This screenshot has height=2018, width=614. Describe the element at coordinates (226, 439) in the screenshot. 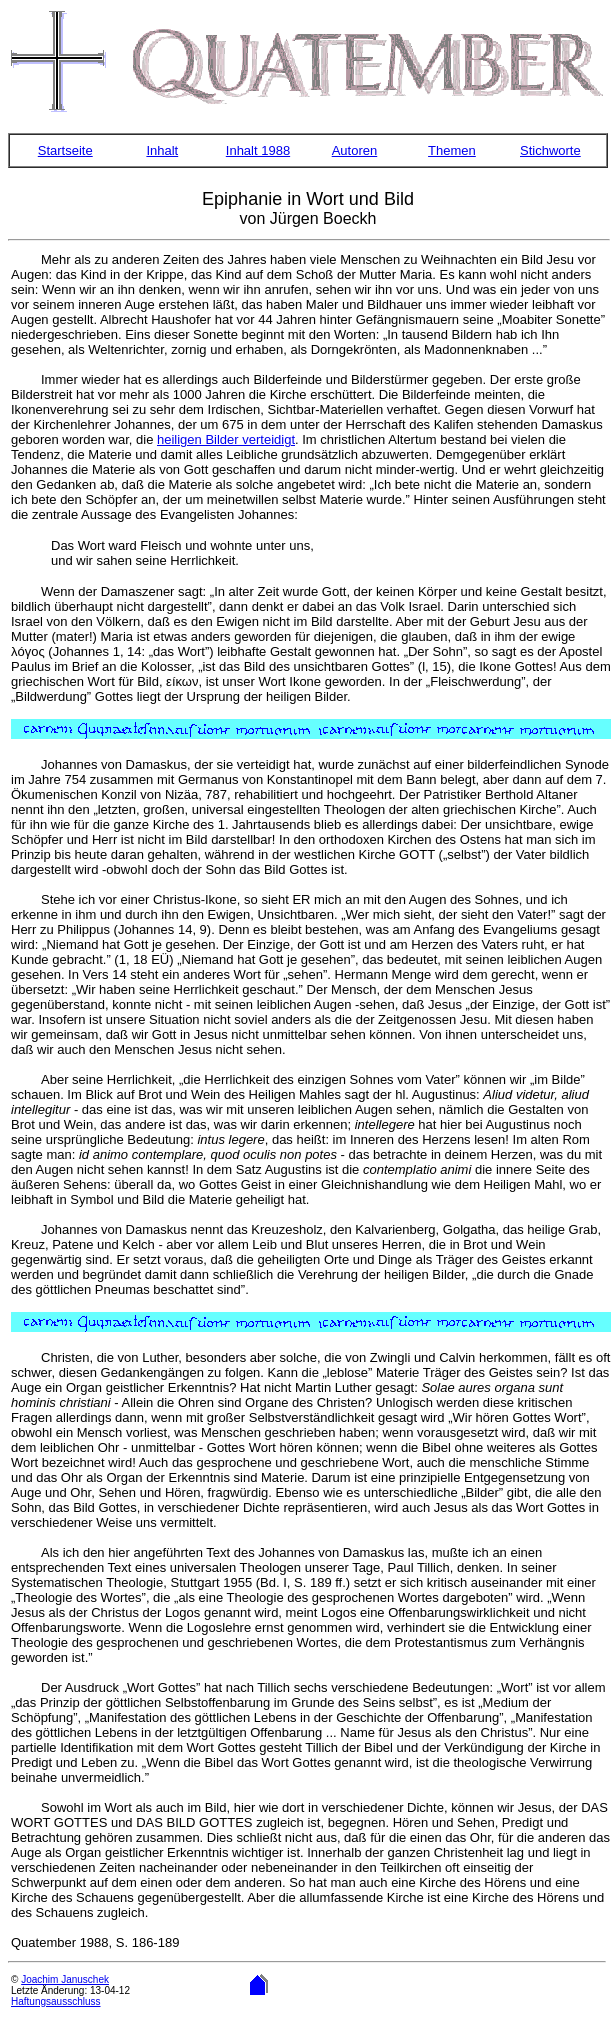

I see `heiligen Bilder verteidigt` at that location.